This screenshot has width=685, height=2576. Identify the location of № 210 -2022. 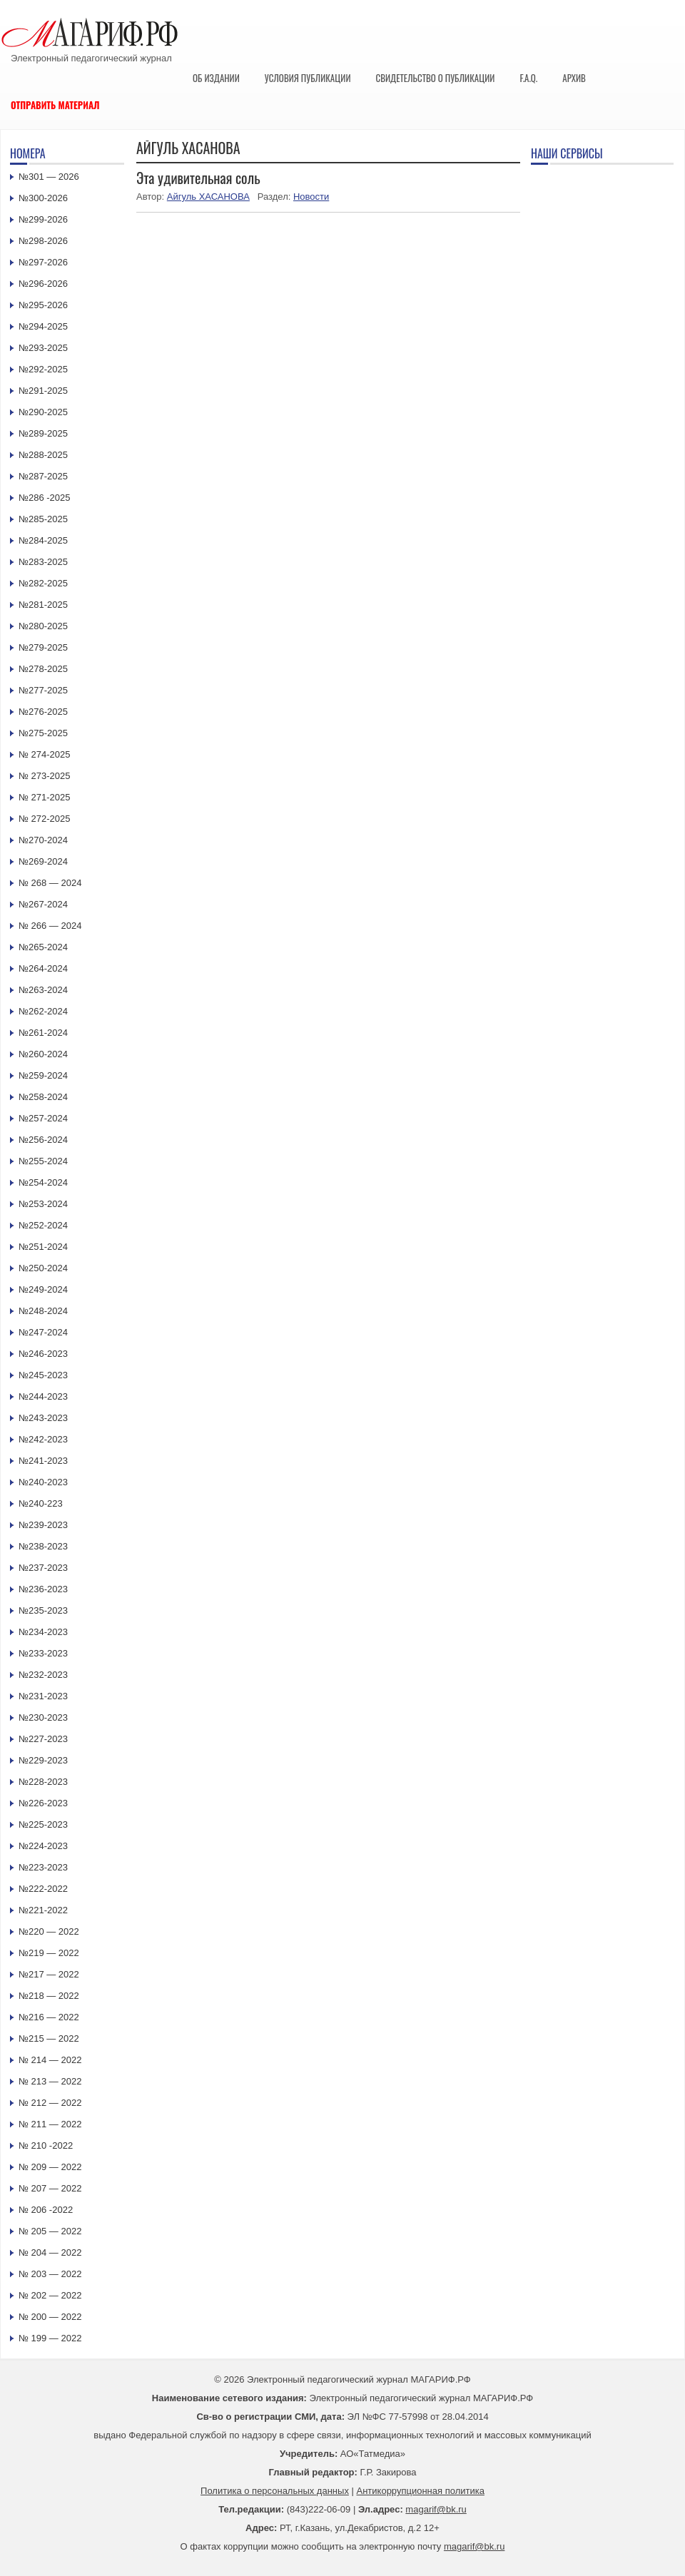
(46, 2145).